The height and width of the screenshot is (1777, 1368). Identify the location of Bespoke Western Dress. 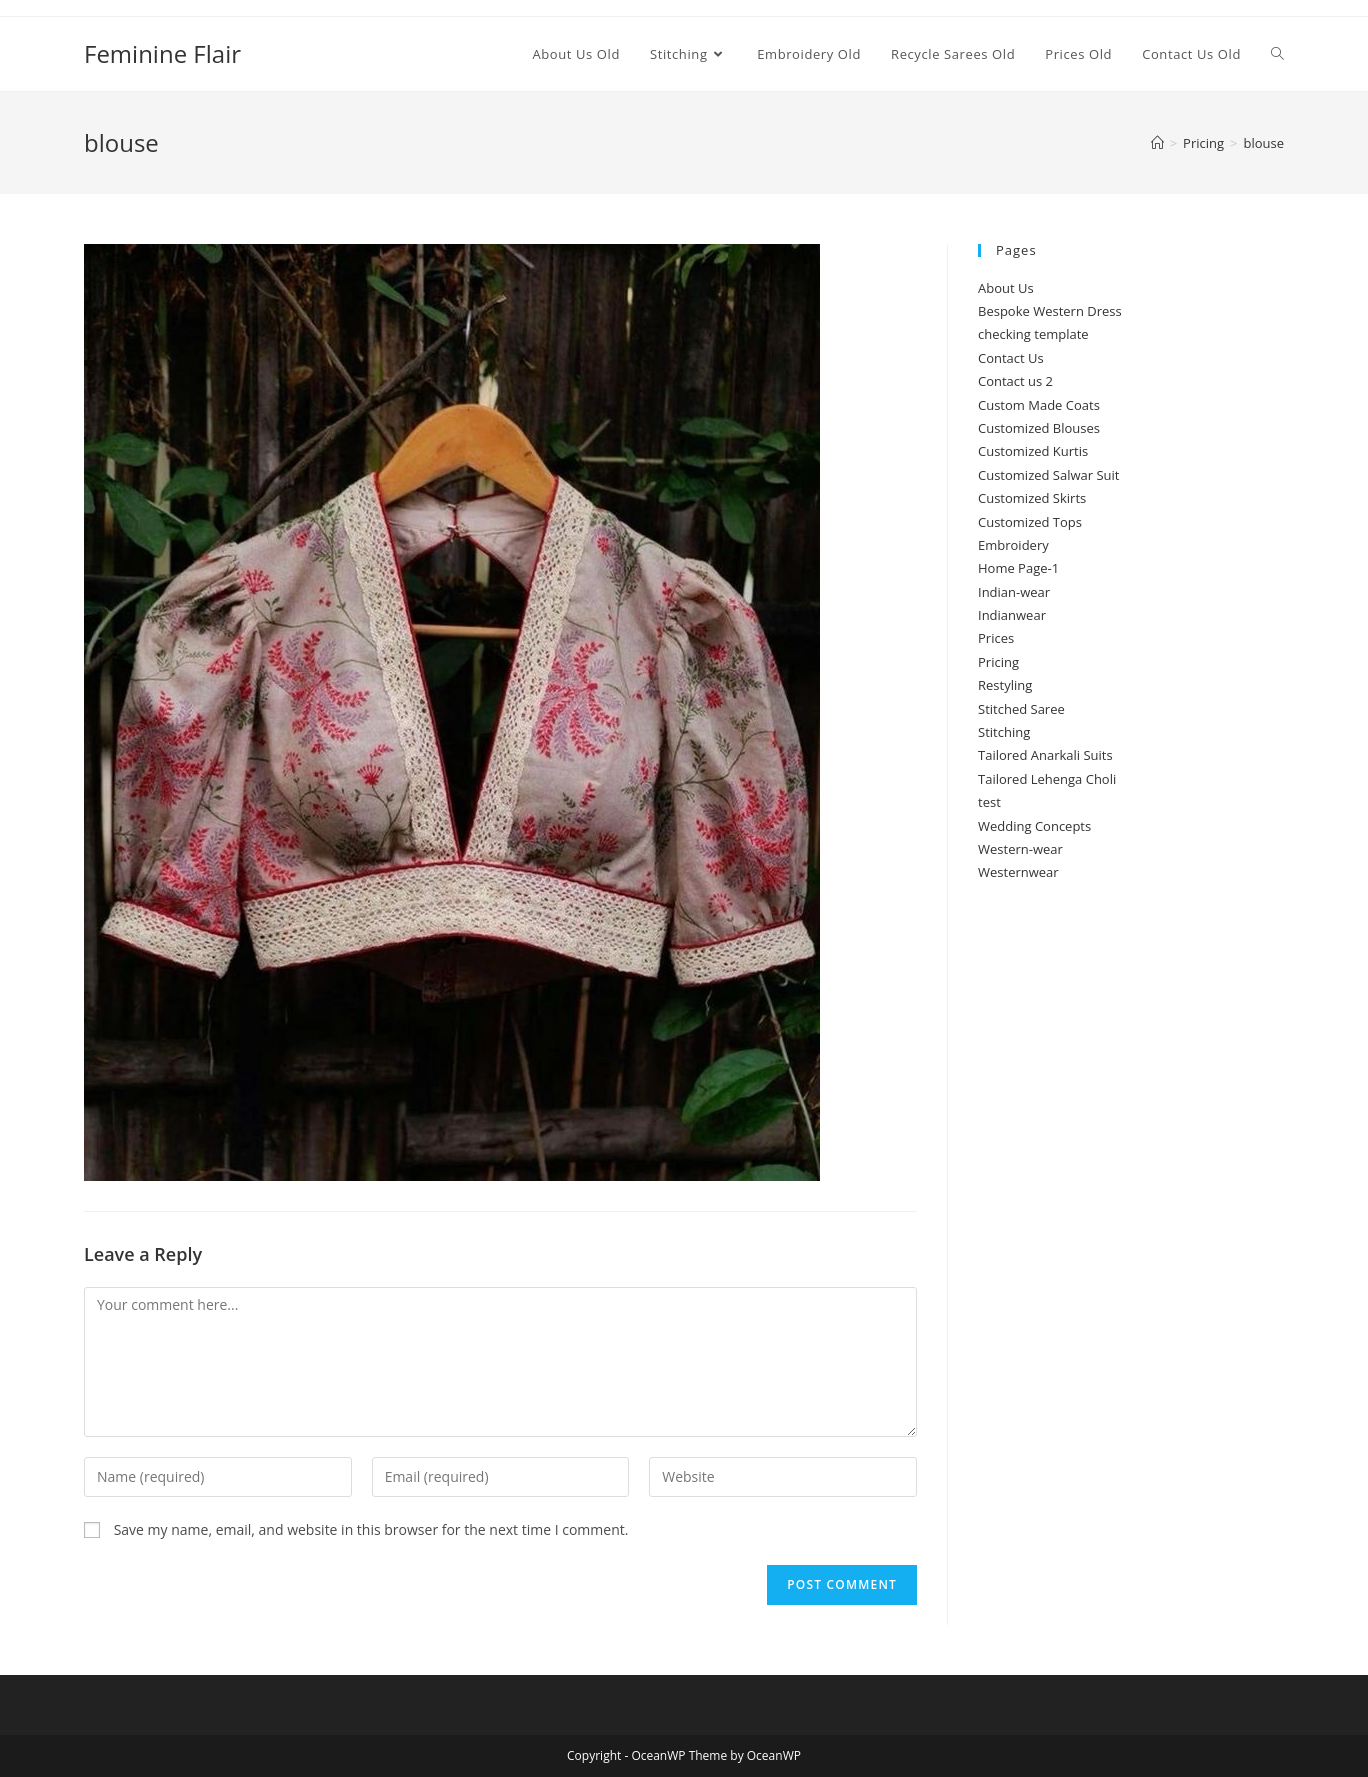
(1050, 311).